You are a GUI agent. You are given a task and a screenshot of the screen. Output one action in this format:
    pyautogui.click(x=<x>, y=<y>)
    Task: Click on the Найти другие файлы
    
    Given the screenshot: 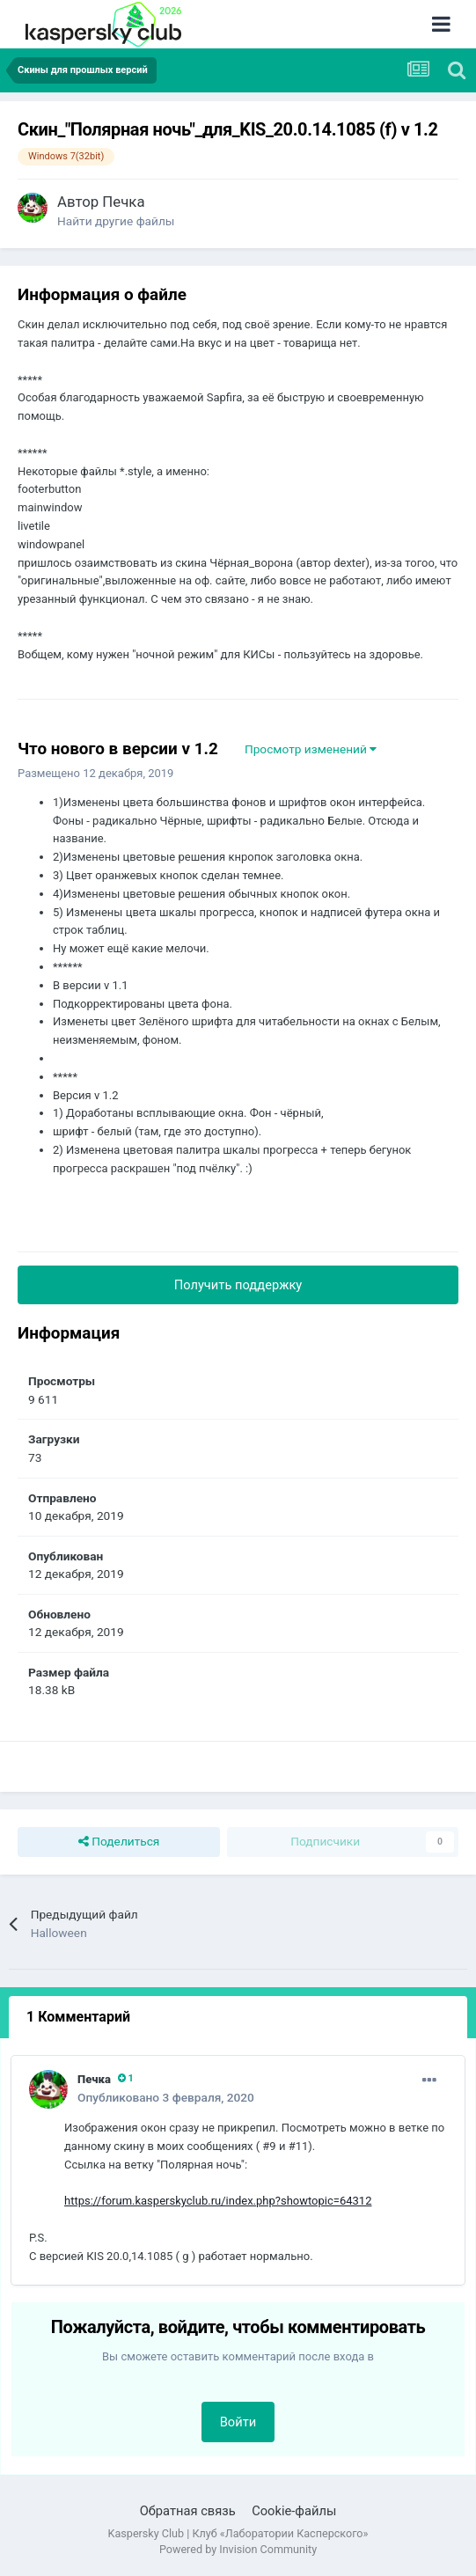 What is the action you would take?
    pyautogui.click(x=115, y=221)
    